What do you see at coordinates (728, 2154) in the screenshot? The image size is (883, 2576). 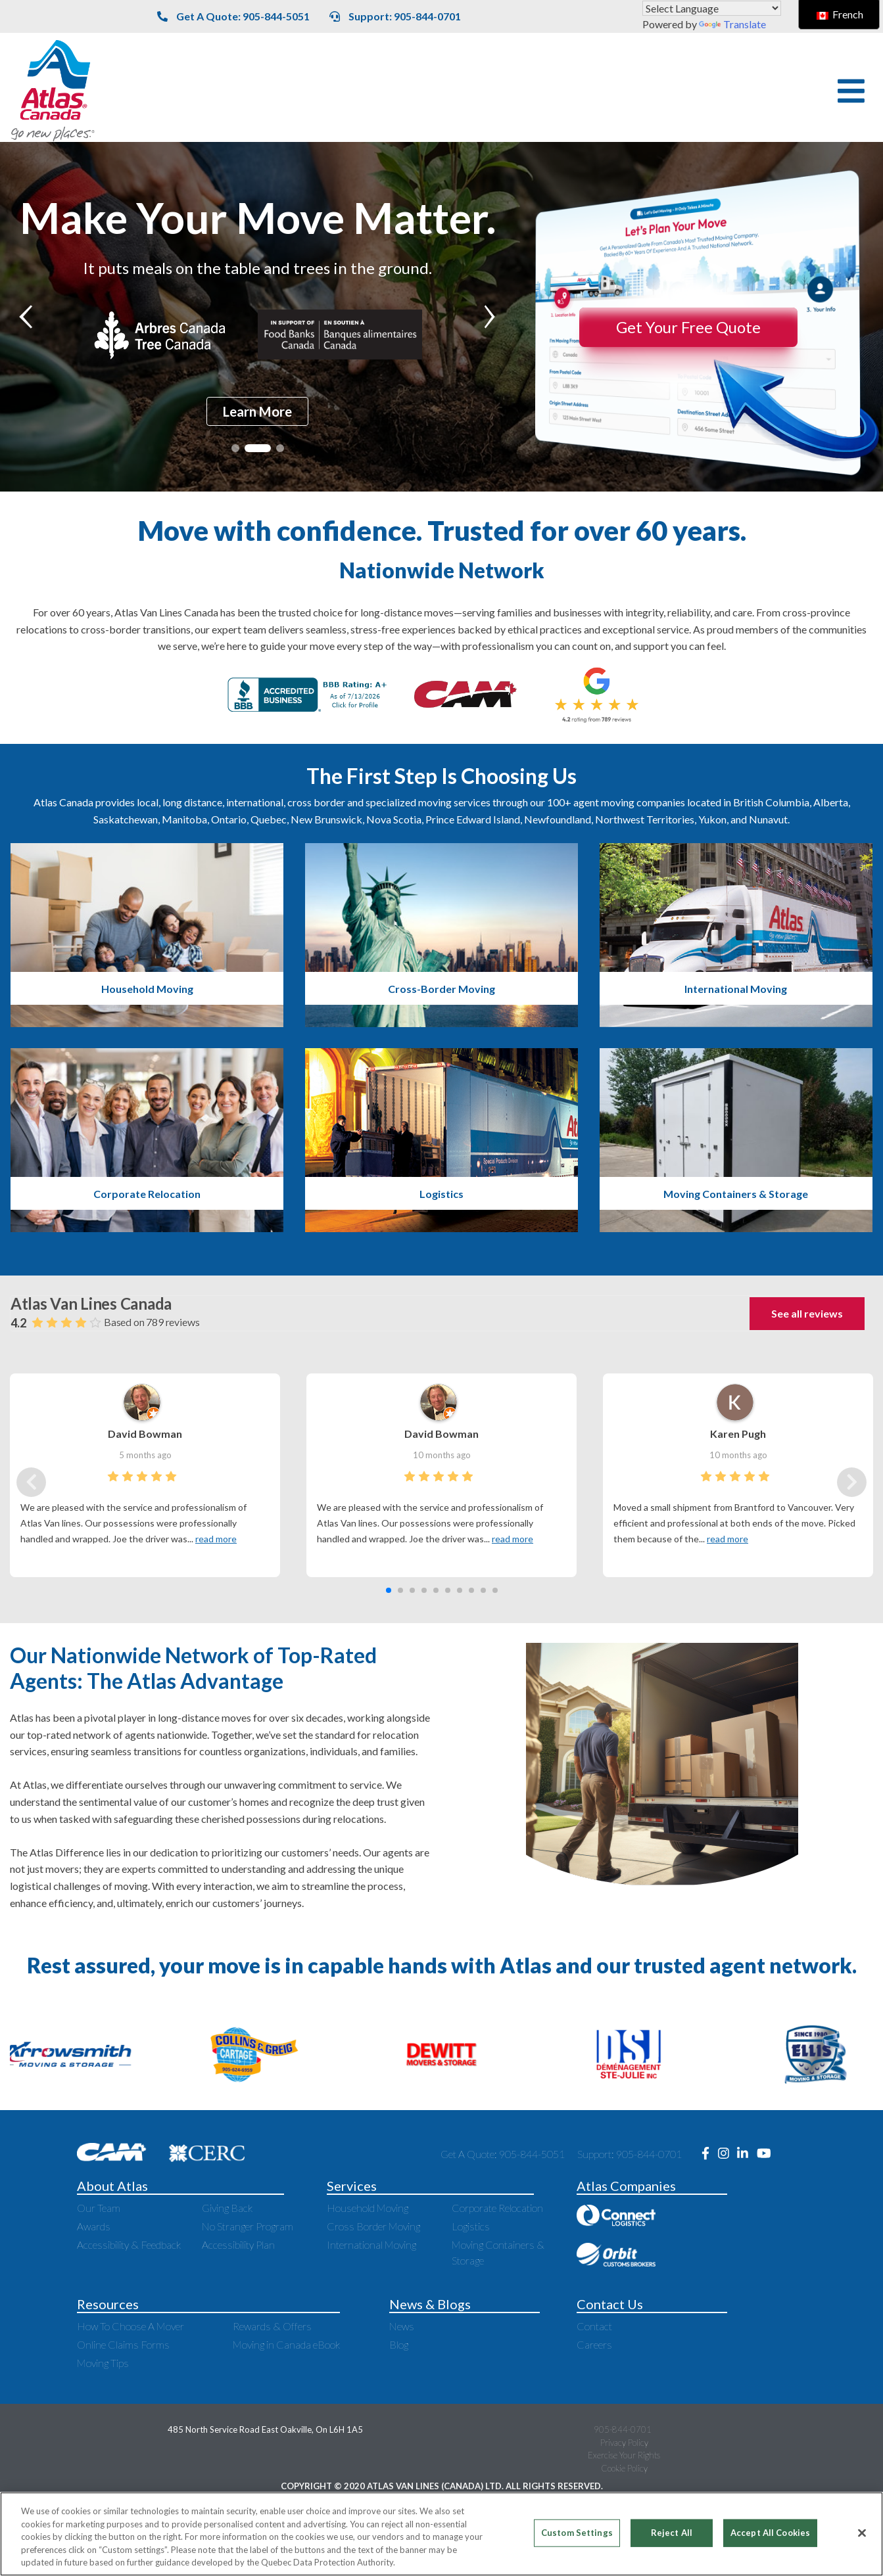 I see `[Opens new window to Instagram]` at bounding box center [728, 2154].